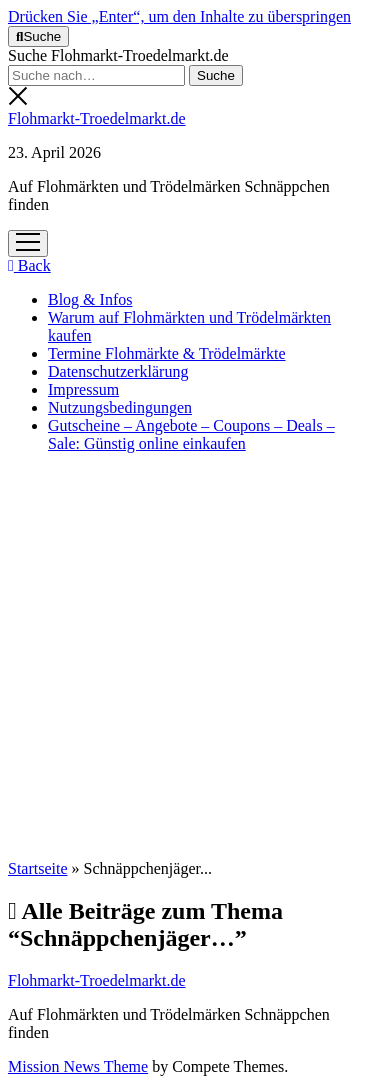 Image resolution: width=375 pixels, height=1084 pixels. What do you see at coordinates (78, 1066) in the screenshot?
I see `Mission News Theme` at bounding box center [78, 1066].